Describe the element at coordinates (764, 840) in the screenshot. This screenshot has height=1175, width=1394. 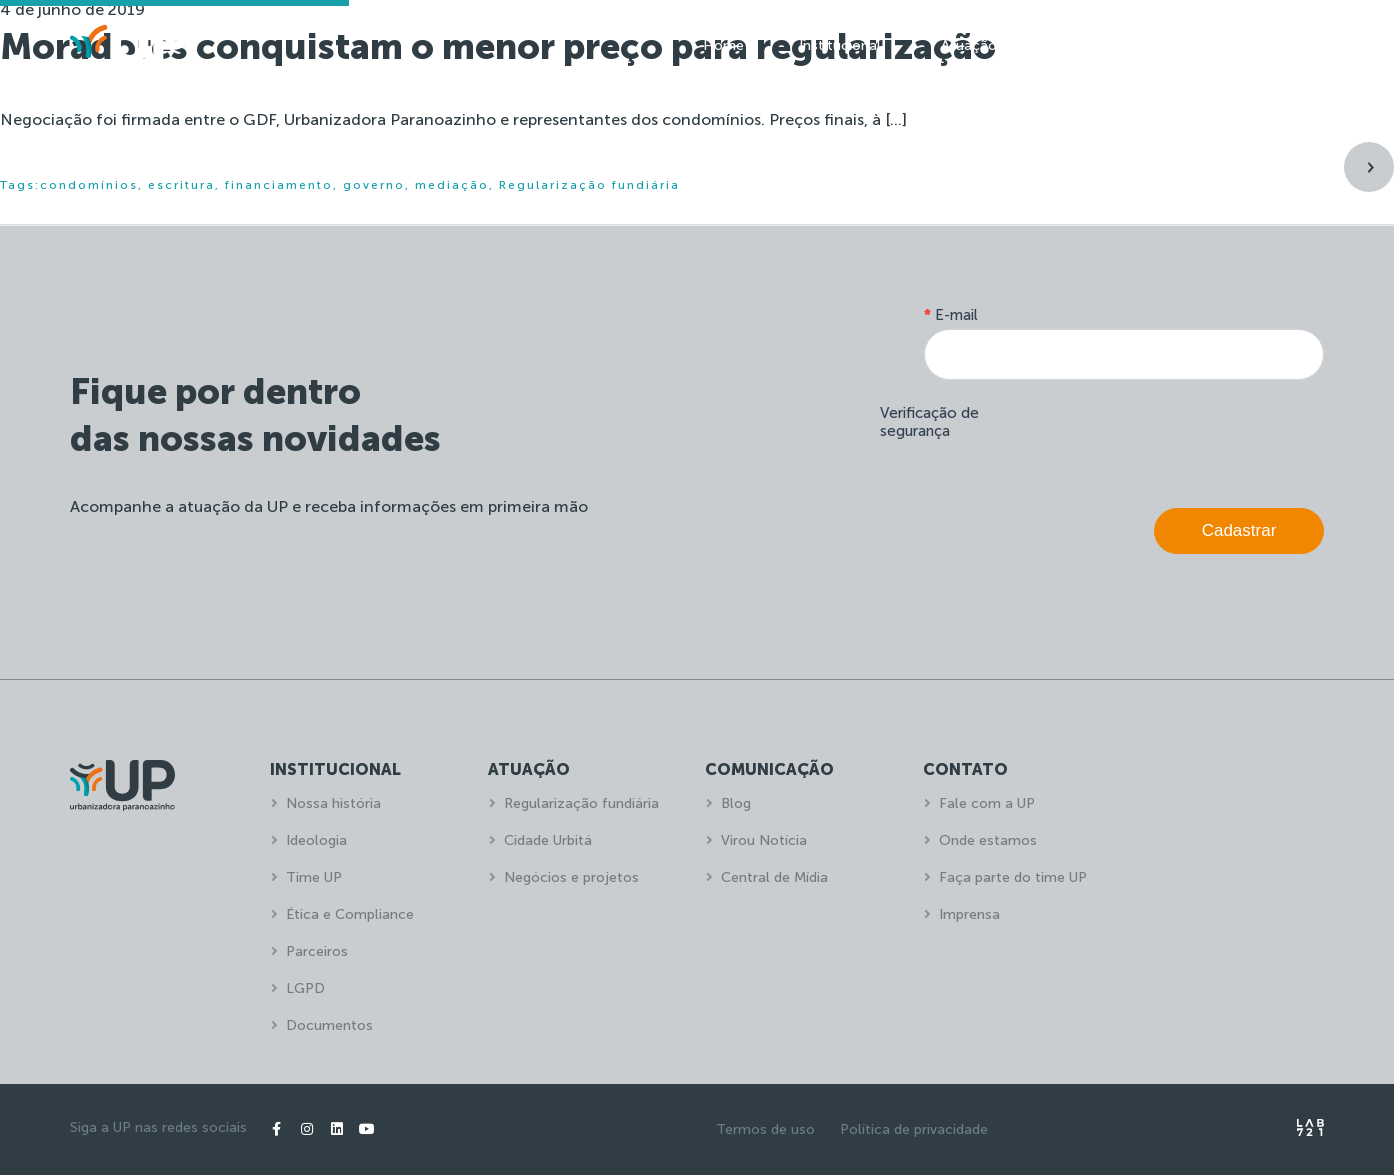
I see `Virou Notícia` at that location.